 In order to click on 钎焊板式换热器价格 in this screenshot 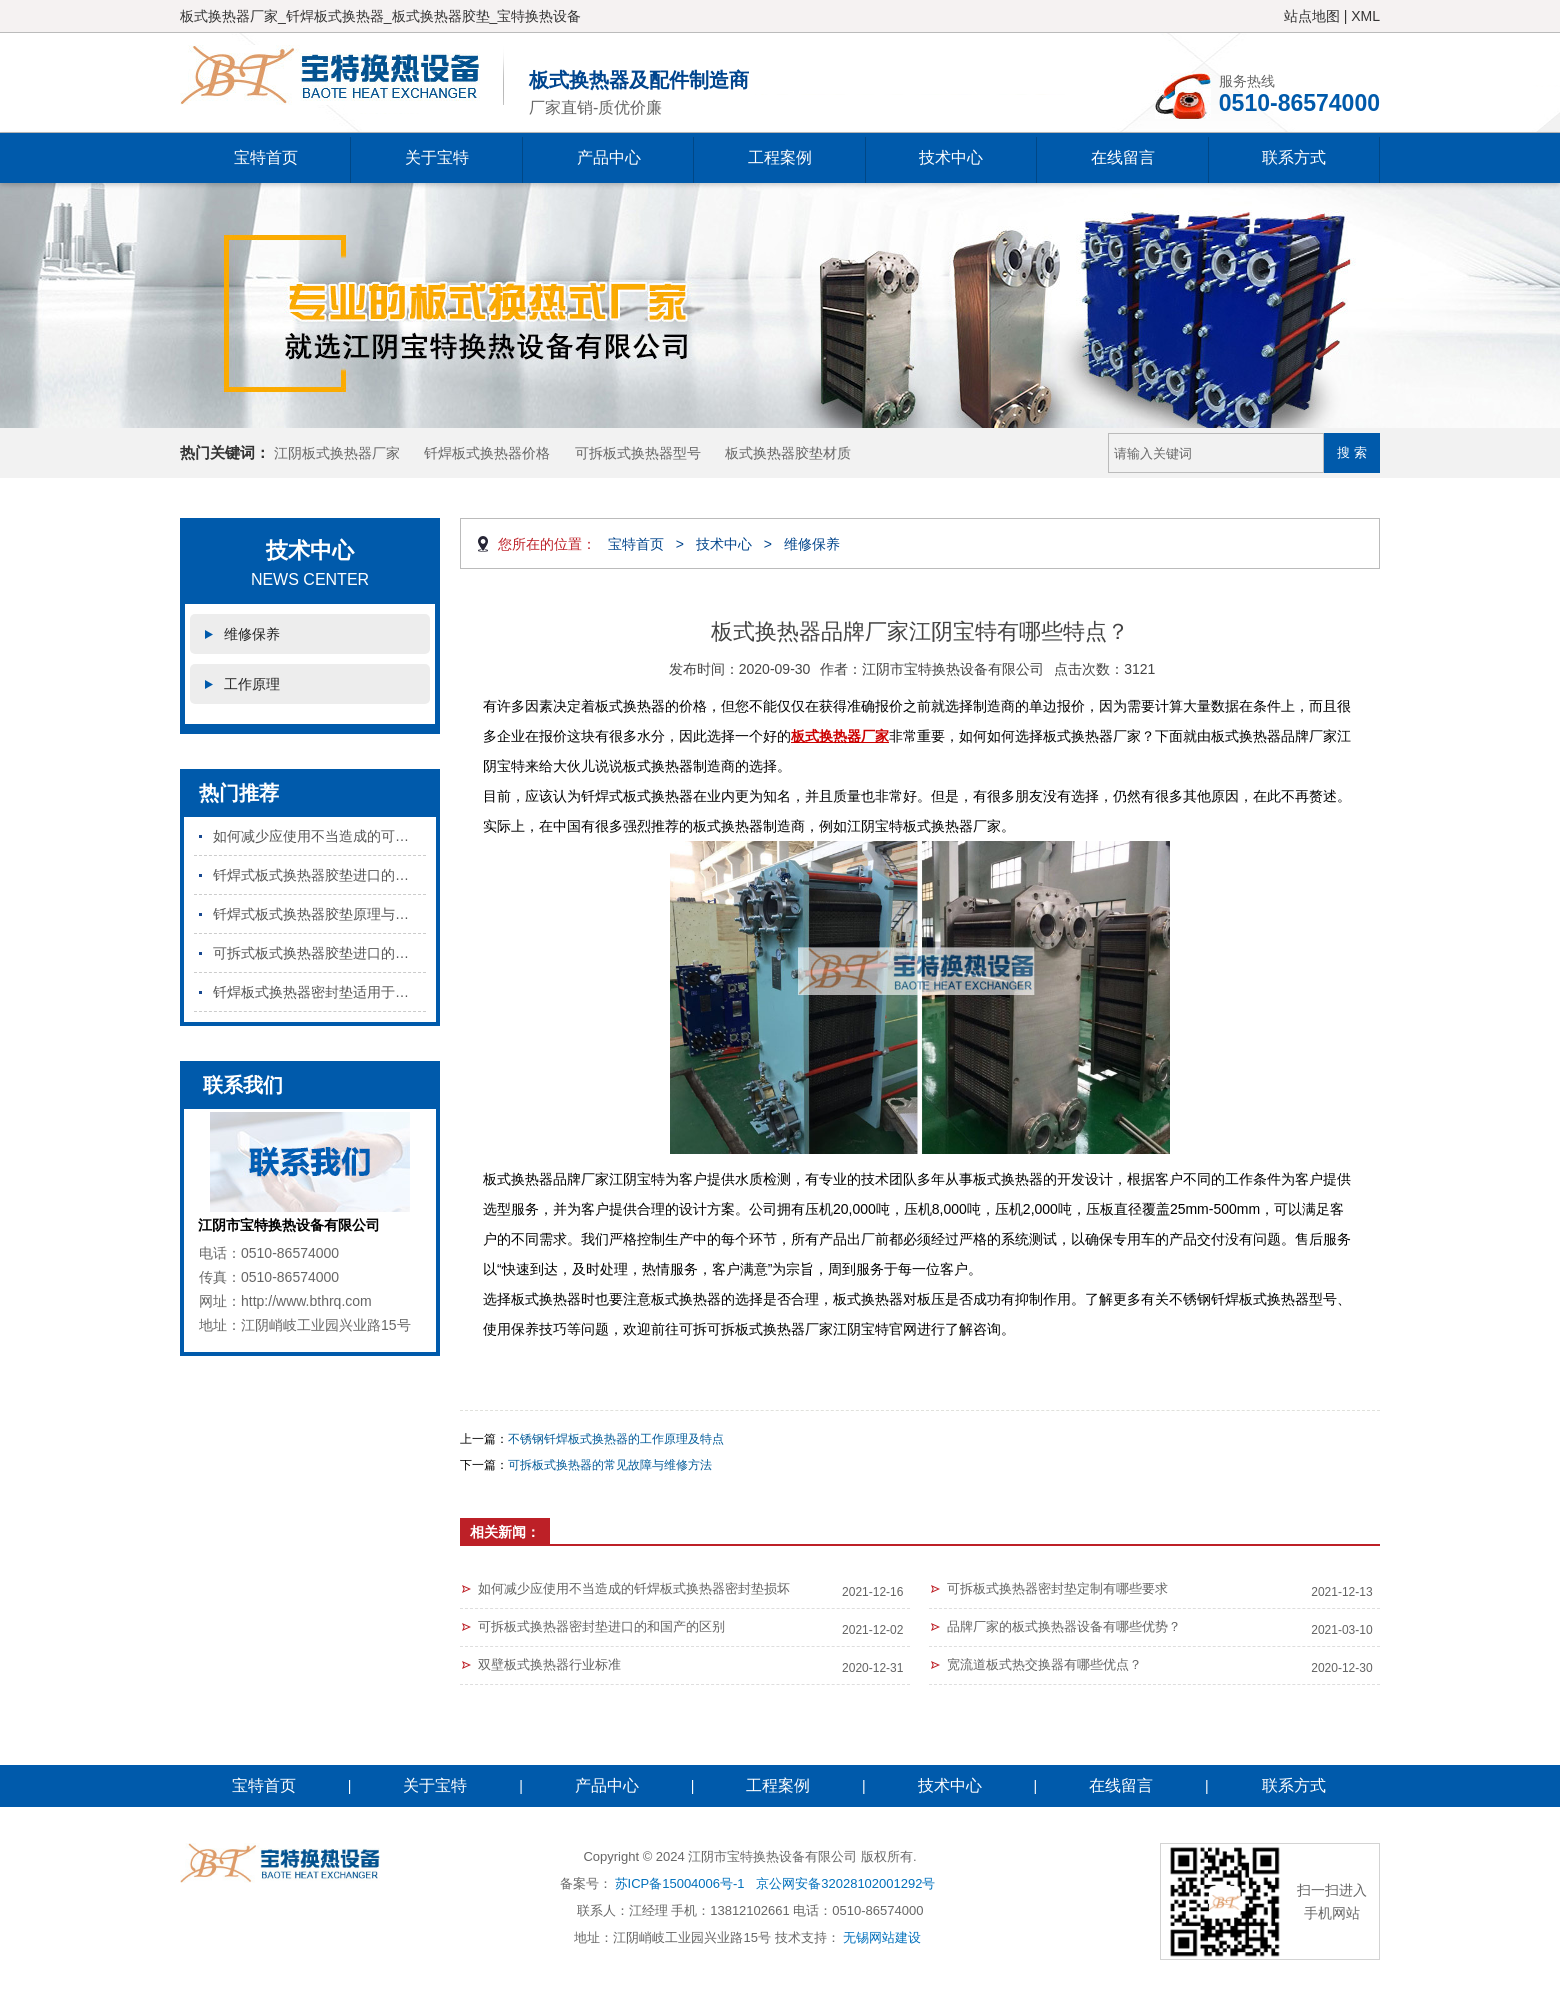, I will do `click(487, 453)`.